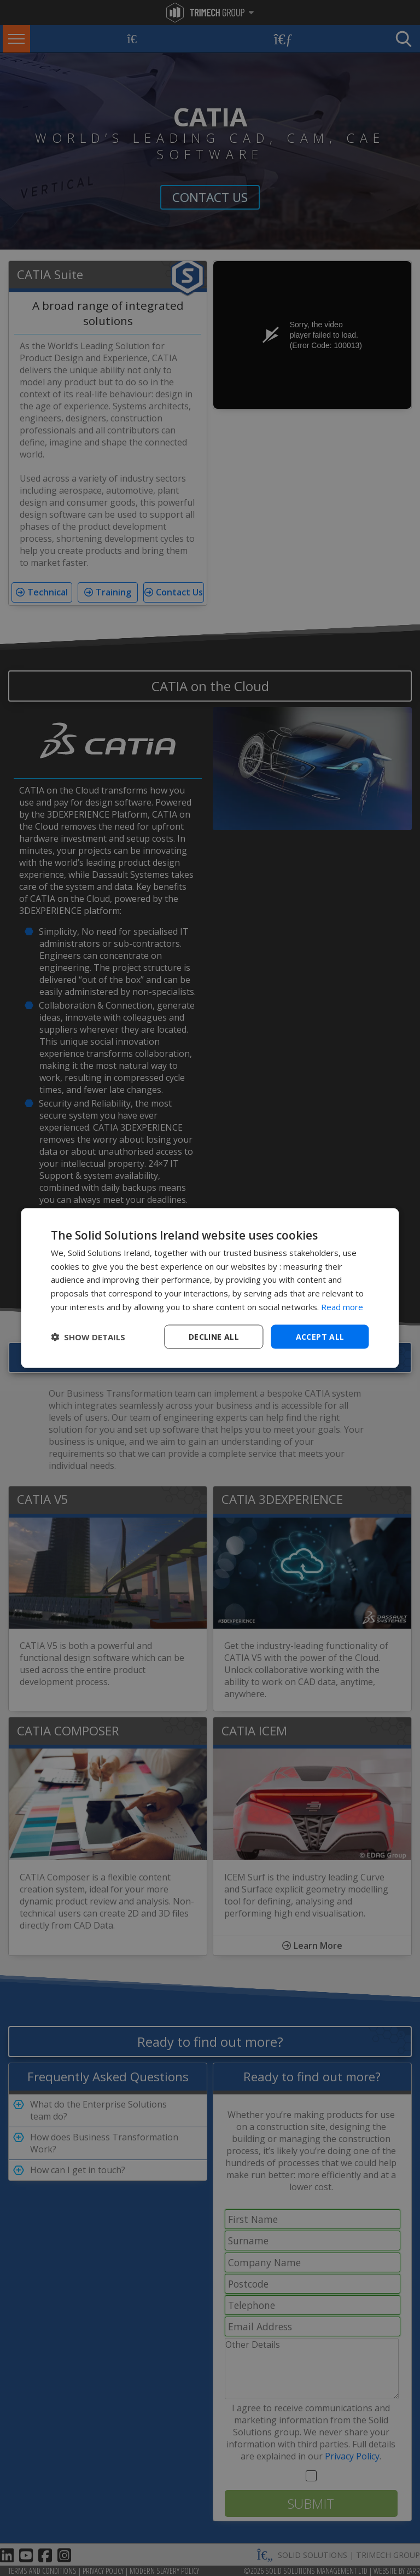 The height and width of the screenshot is (2576, 420). What do you see at coordinates (210, 1288) in the screenshot?
I see `[dialog]` at bounding box center [210, 1288].